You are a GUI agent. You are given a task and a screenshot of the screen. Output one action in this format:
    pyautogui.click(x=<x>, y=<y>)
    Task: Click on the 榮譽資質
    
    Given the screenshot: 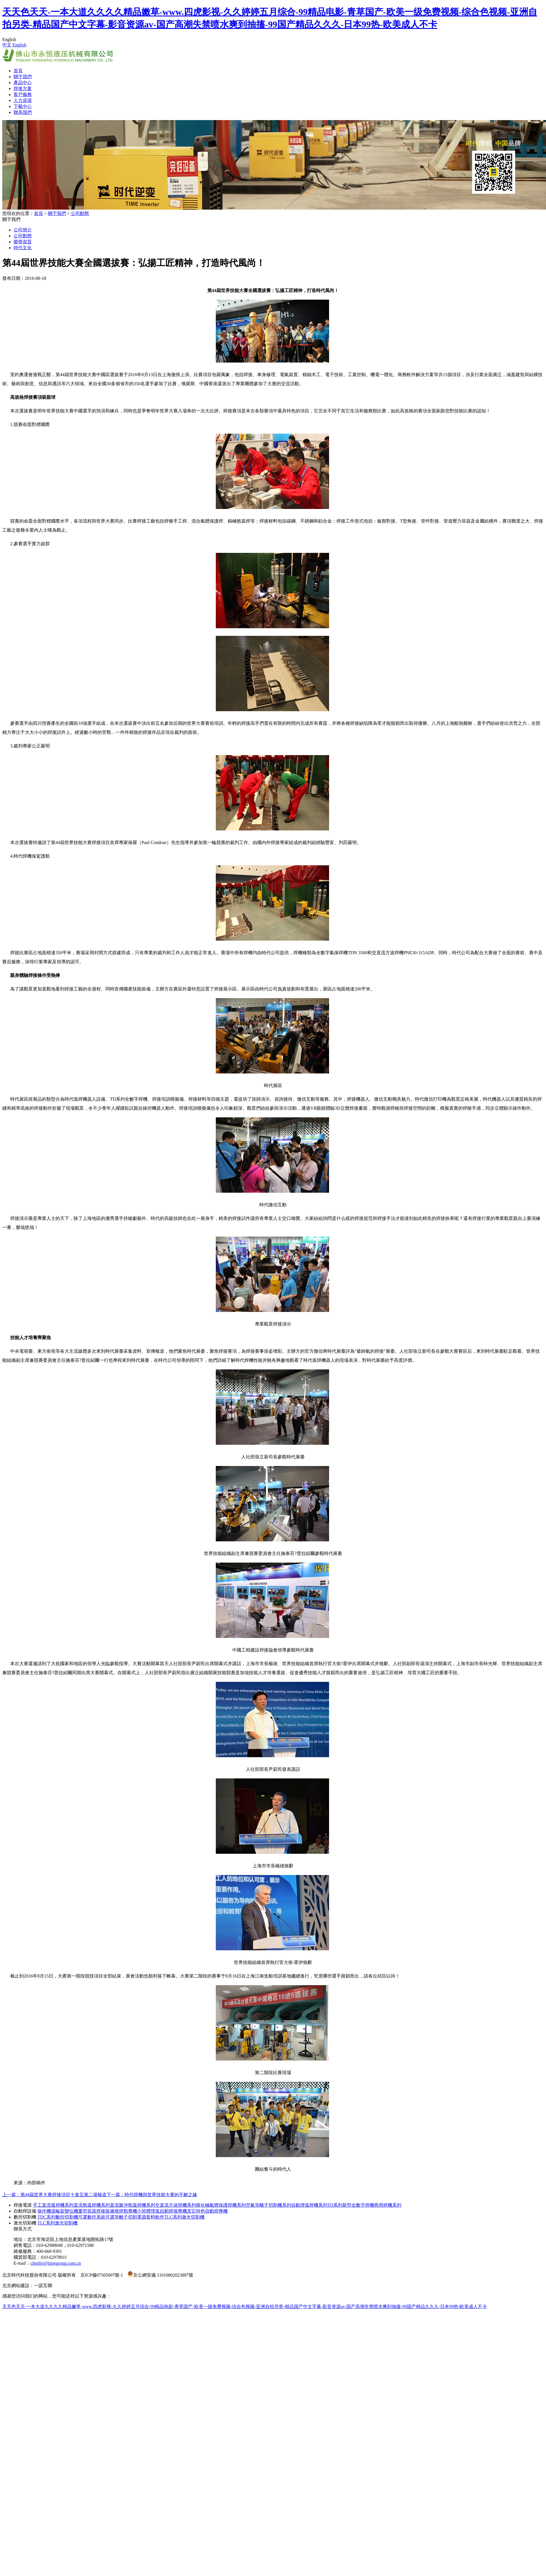 What is the action you would take?
    pyautogui.click(x=23, y=241)
    